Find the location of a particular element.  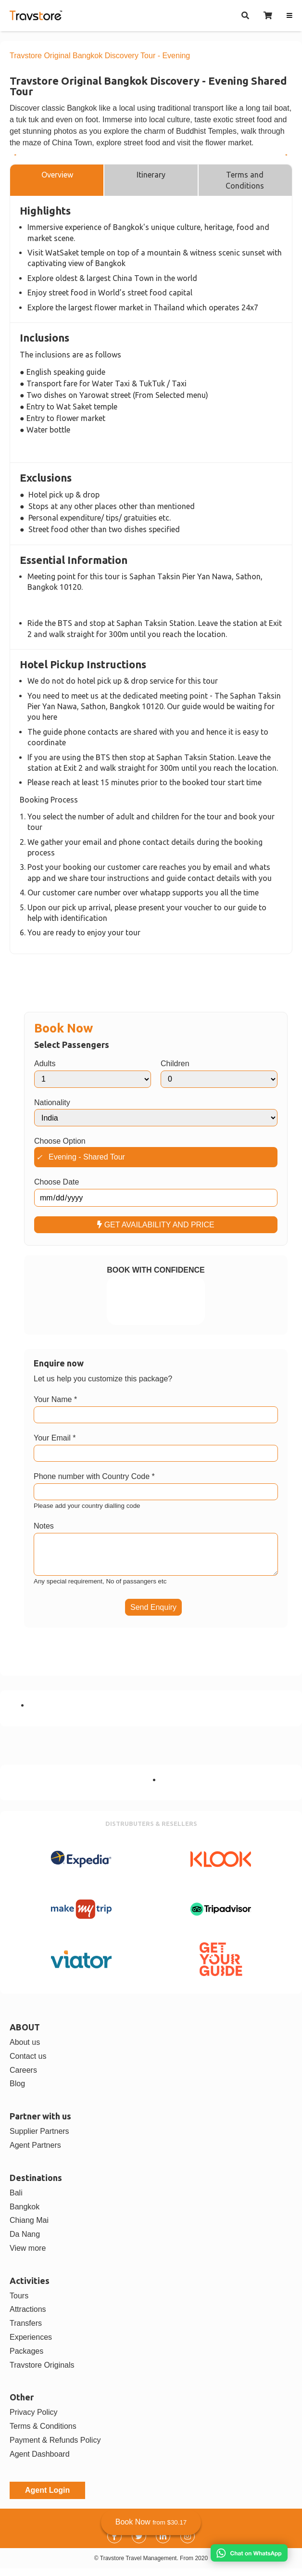

Phone number with Country Code * is located at coordinates (94, 1476).